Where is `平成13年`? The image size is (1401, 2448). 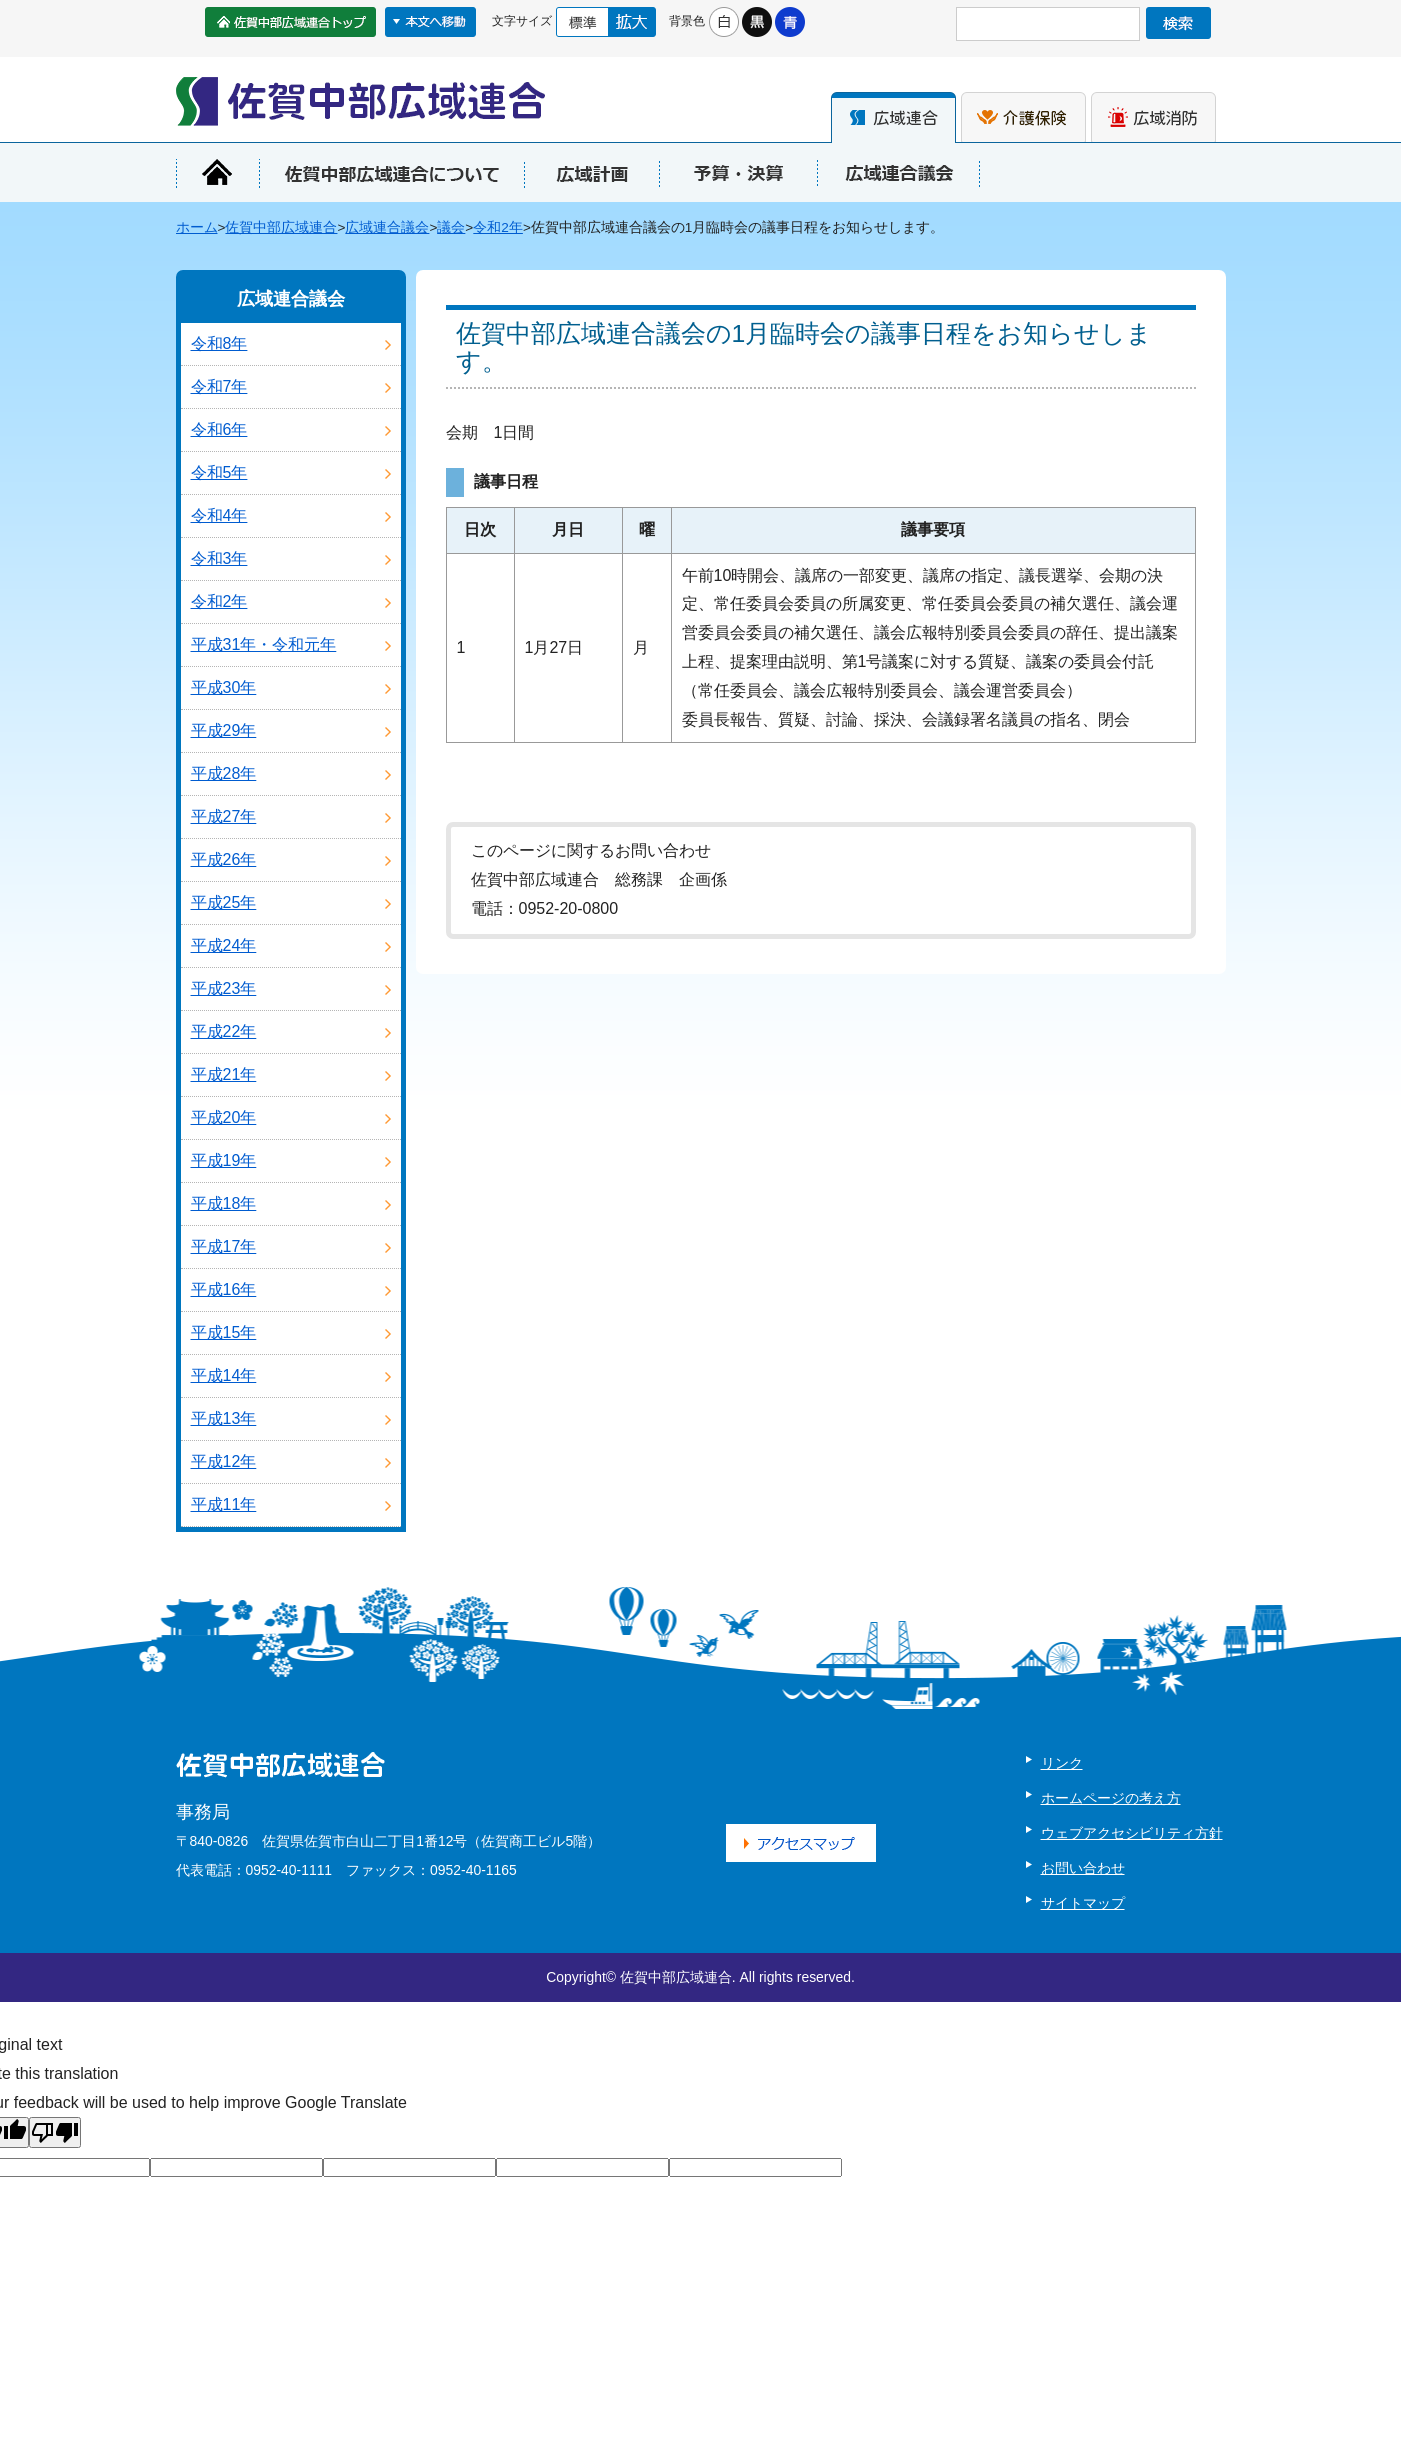
平成13年 is located at coordinates (224, 1418).